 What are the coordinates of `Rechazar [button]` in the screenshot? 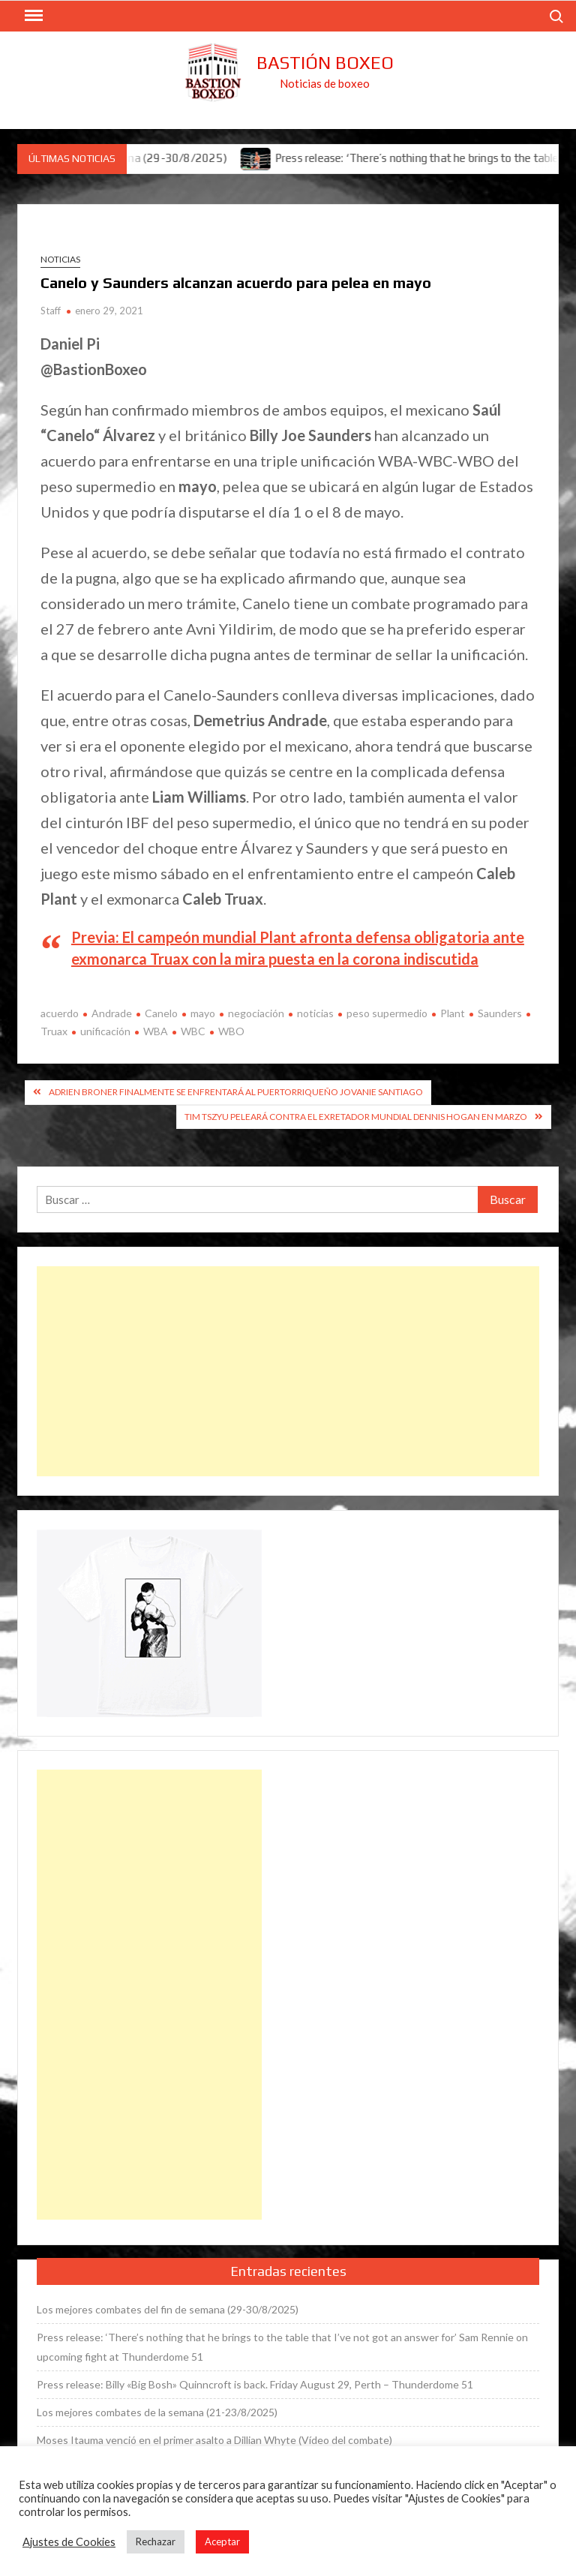 It's located at (156, 2541).